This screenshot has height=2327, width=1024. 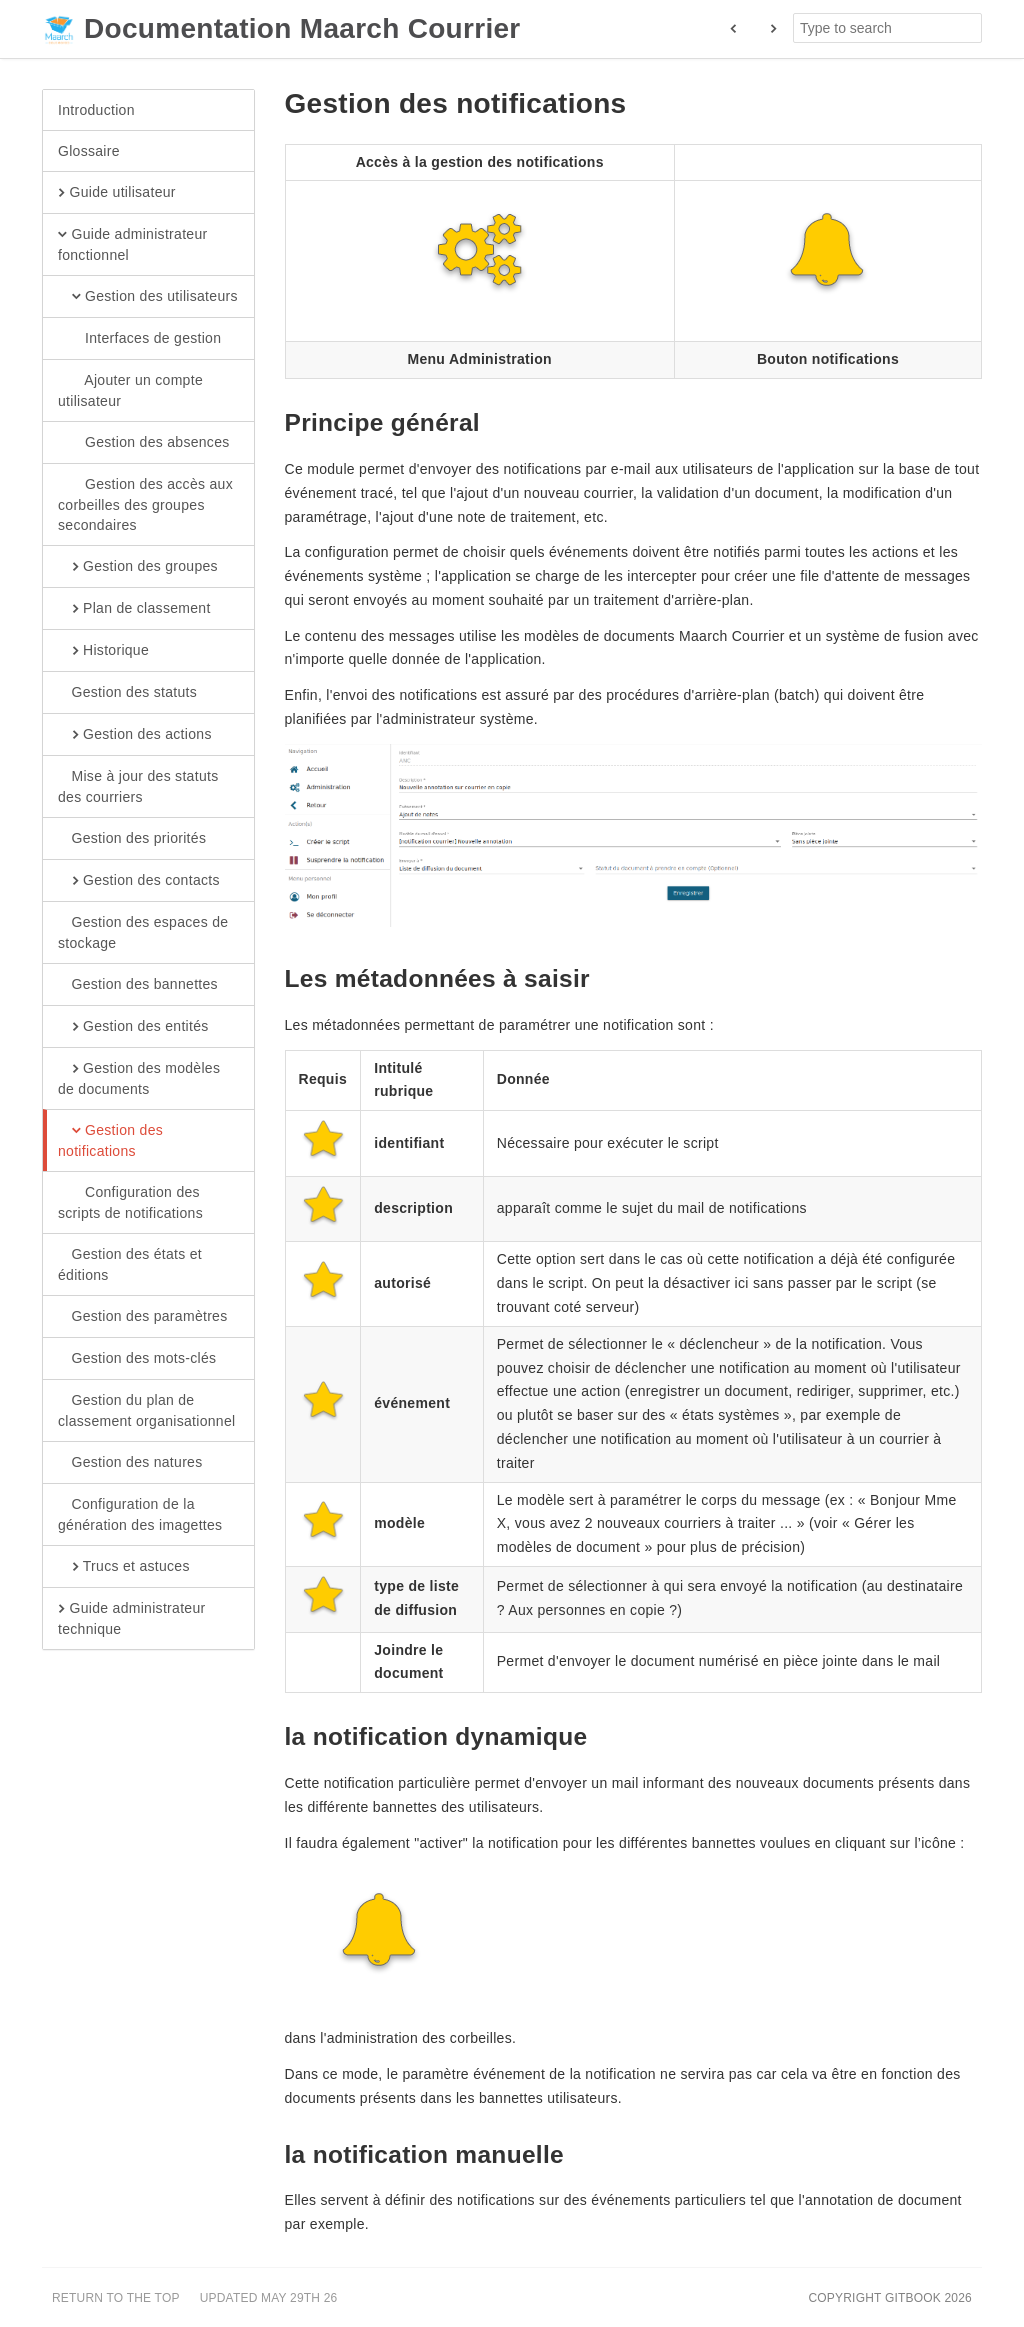 What do you see at coordinates (138, 567) in the screenshot?
I see `Gestion des groupes` at bounding box center [138, 567].